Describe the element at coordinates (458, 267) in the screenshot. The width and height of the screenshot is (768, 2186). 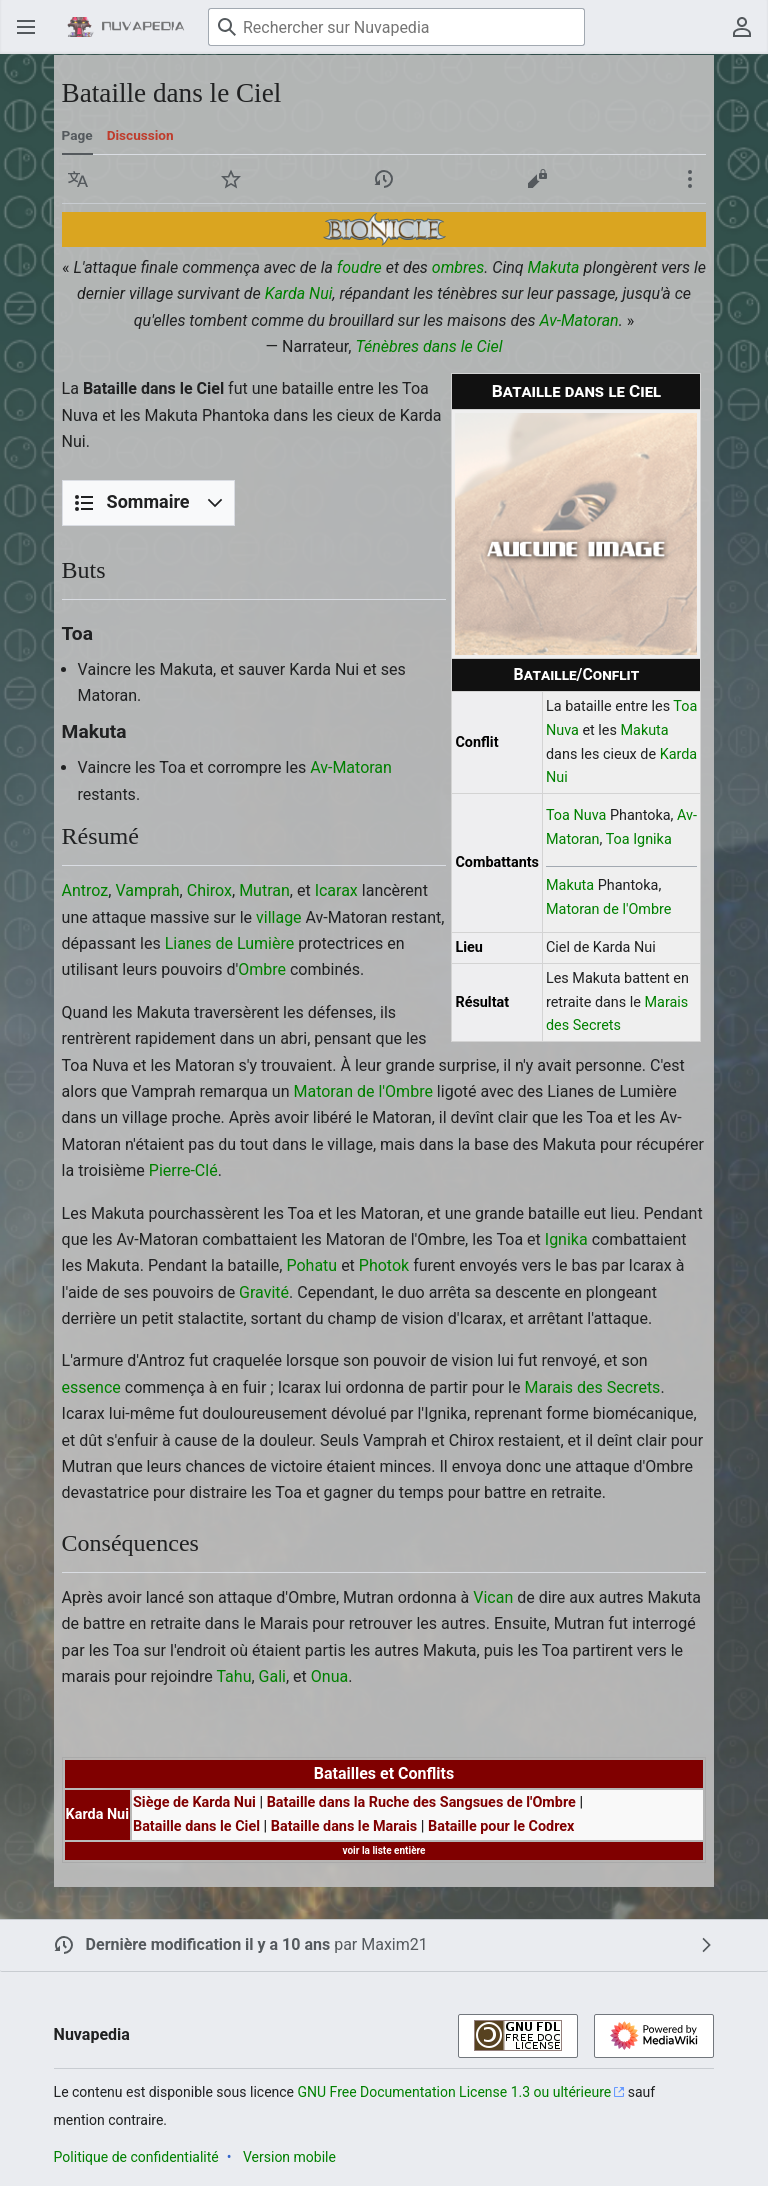
I see `ombres` at that location.